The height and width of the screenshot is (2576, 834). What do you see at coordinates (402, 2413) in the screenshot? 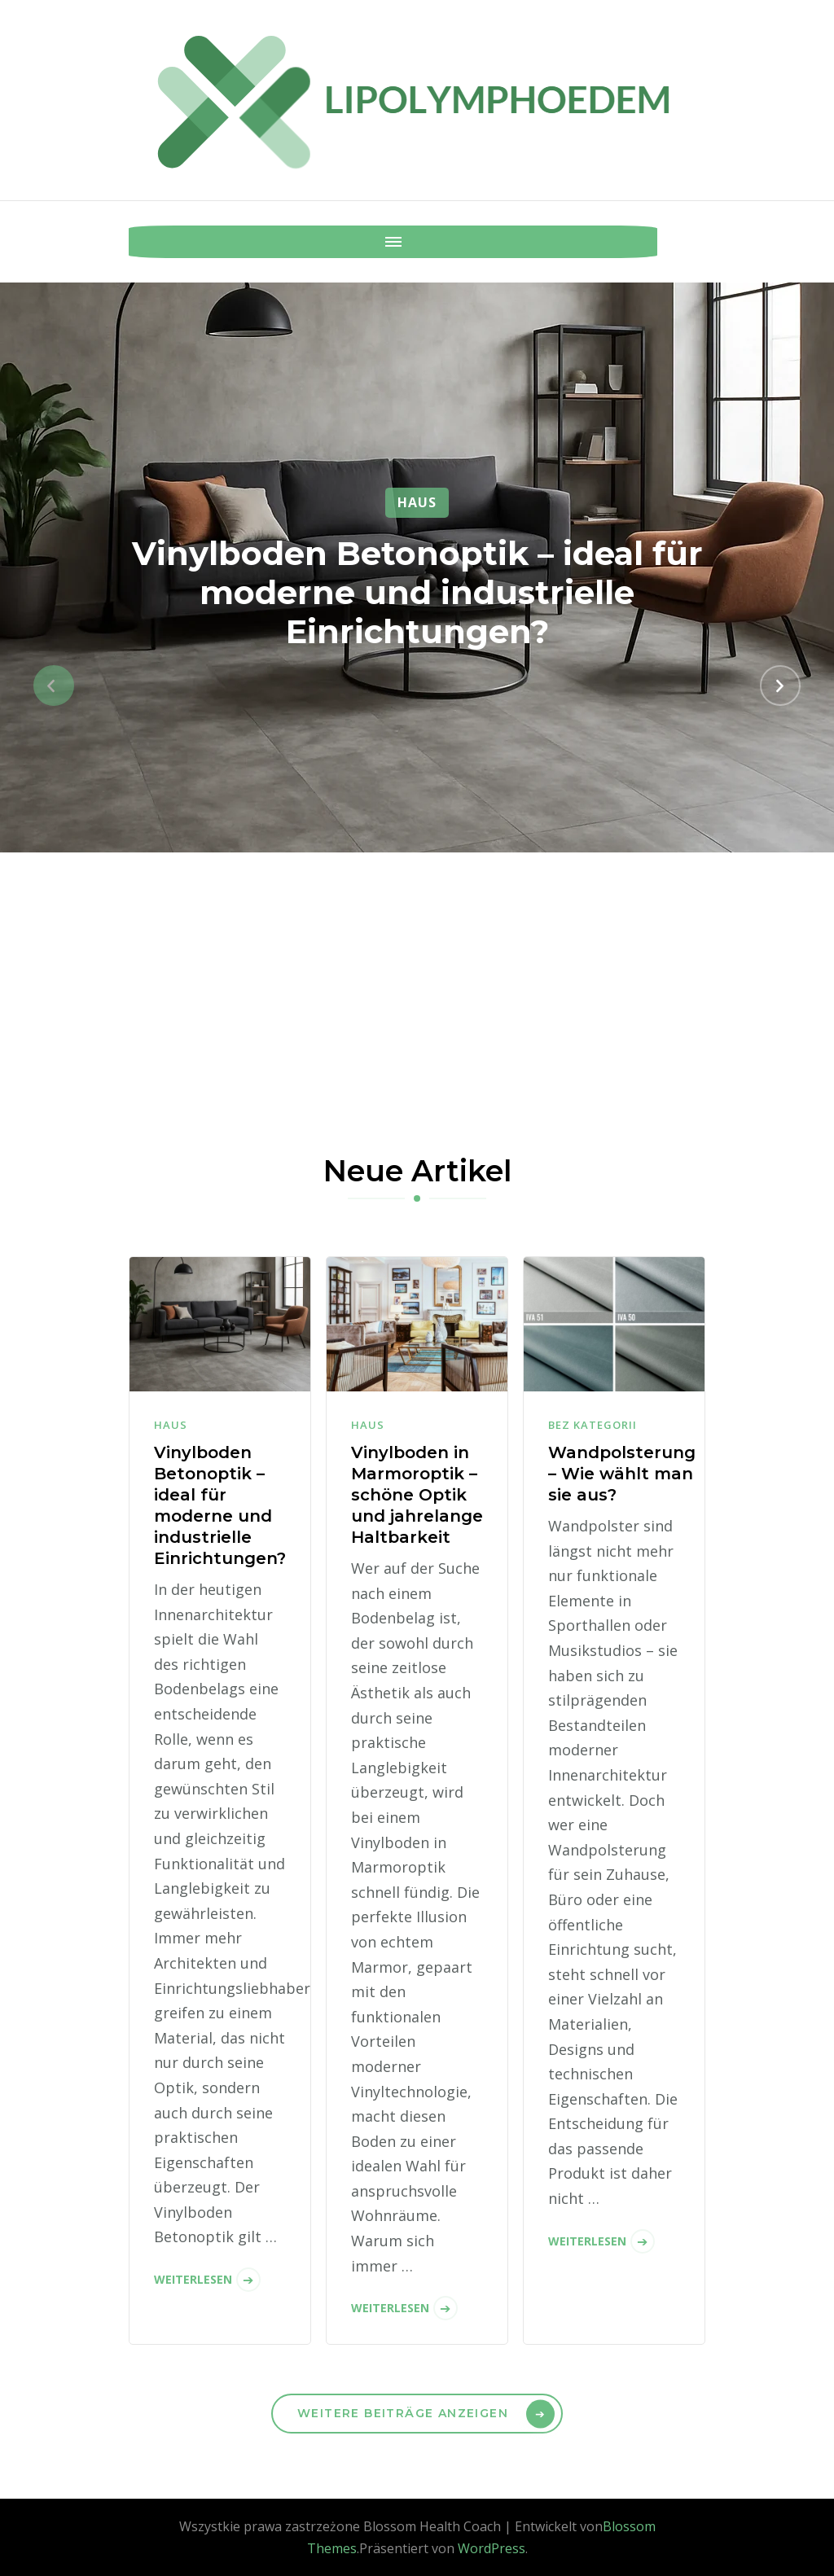
I see `Weitere Beiträge anzeigen` at bounding box center [402, 2413].